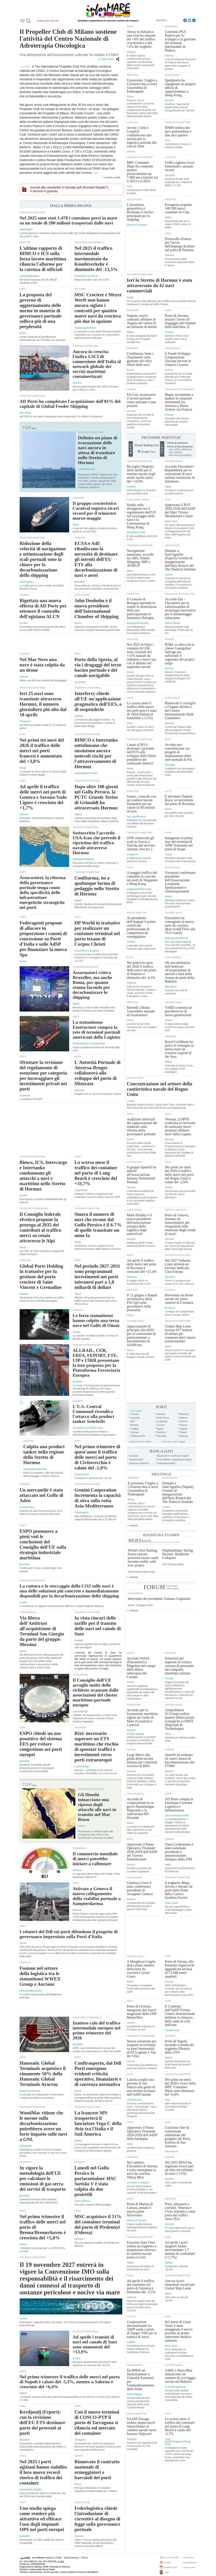 The image size is (216, 2576). Describe the element at coordinates (98, 1225) in the screenshot. I see `Sinora il numero di navi che escono dal Golfo Persico è il 6-7% di quelle transitate un anno fa` at that location.